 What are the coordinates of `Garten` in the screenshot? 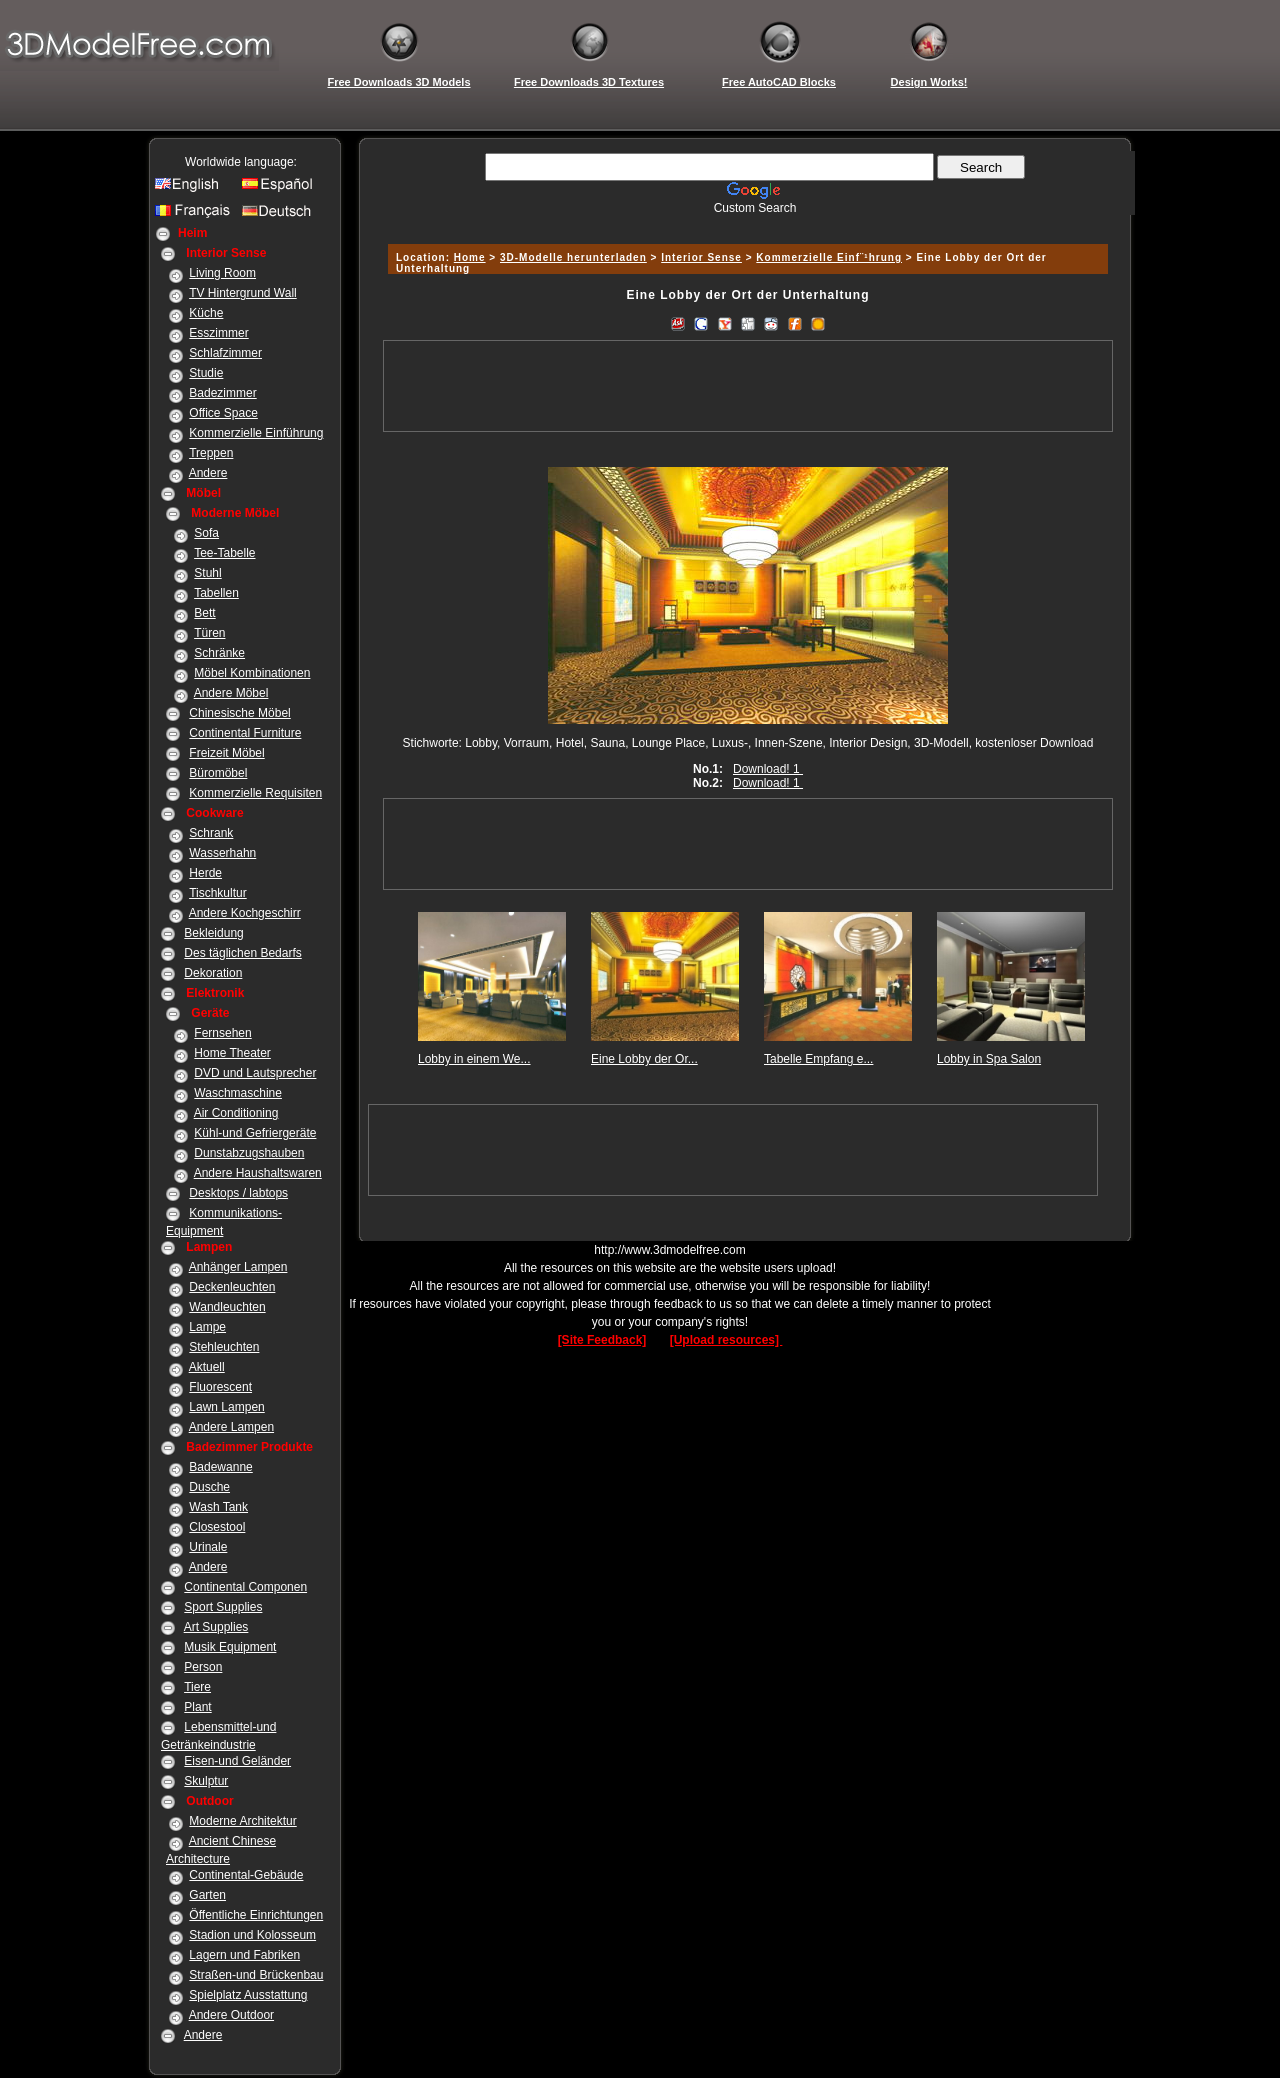 It's located at (207, 1895).